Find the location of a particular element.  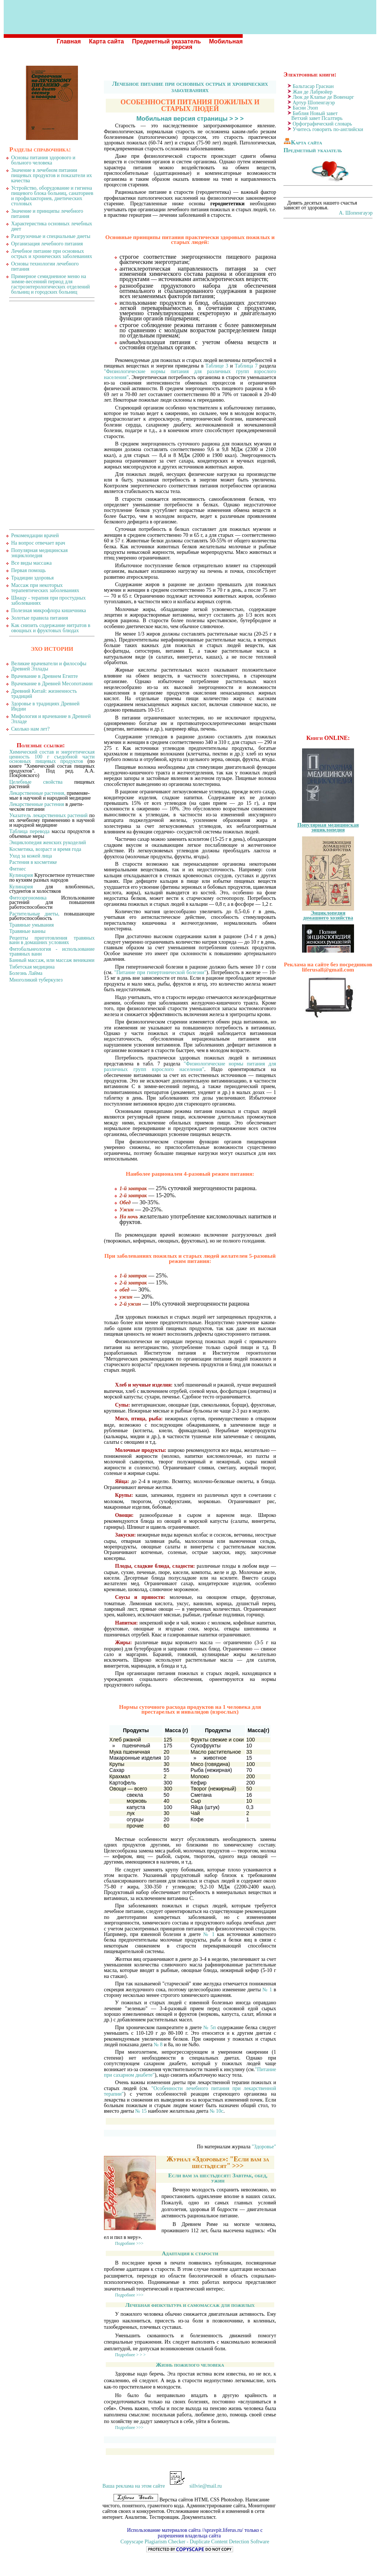

Массаж при некоторых терапевтических заболеваниях is located at coordinates (45, 587).